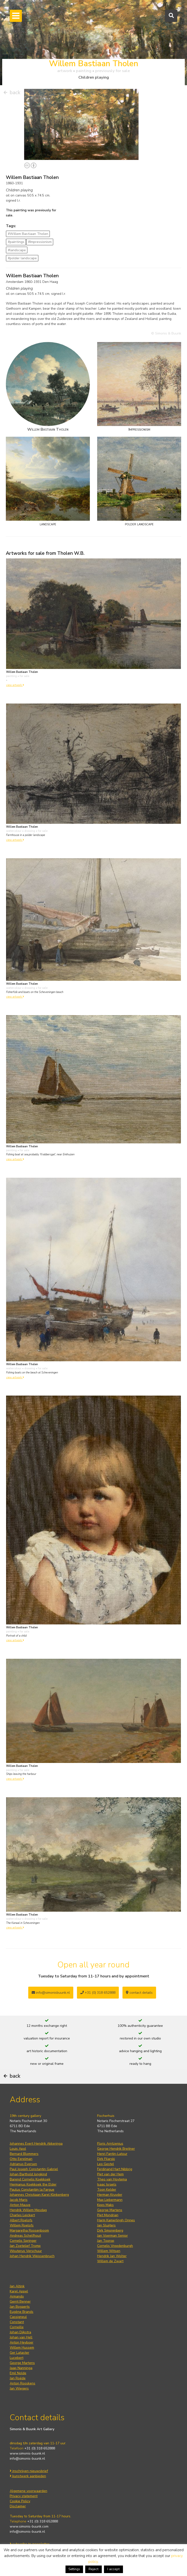 This screenshot has width=187, height=2576. I want to click on info@simonis-buunk.nl, so click(27, 2458).